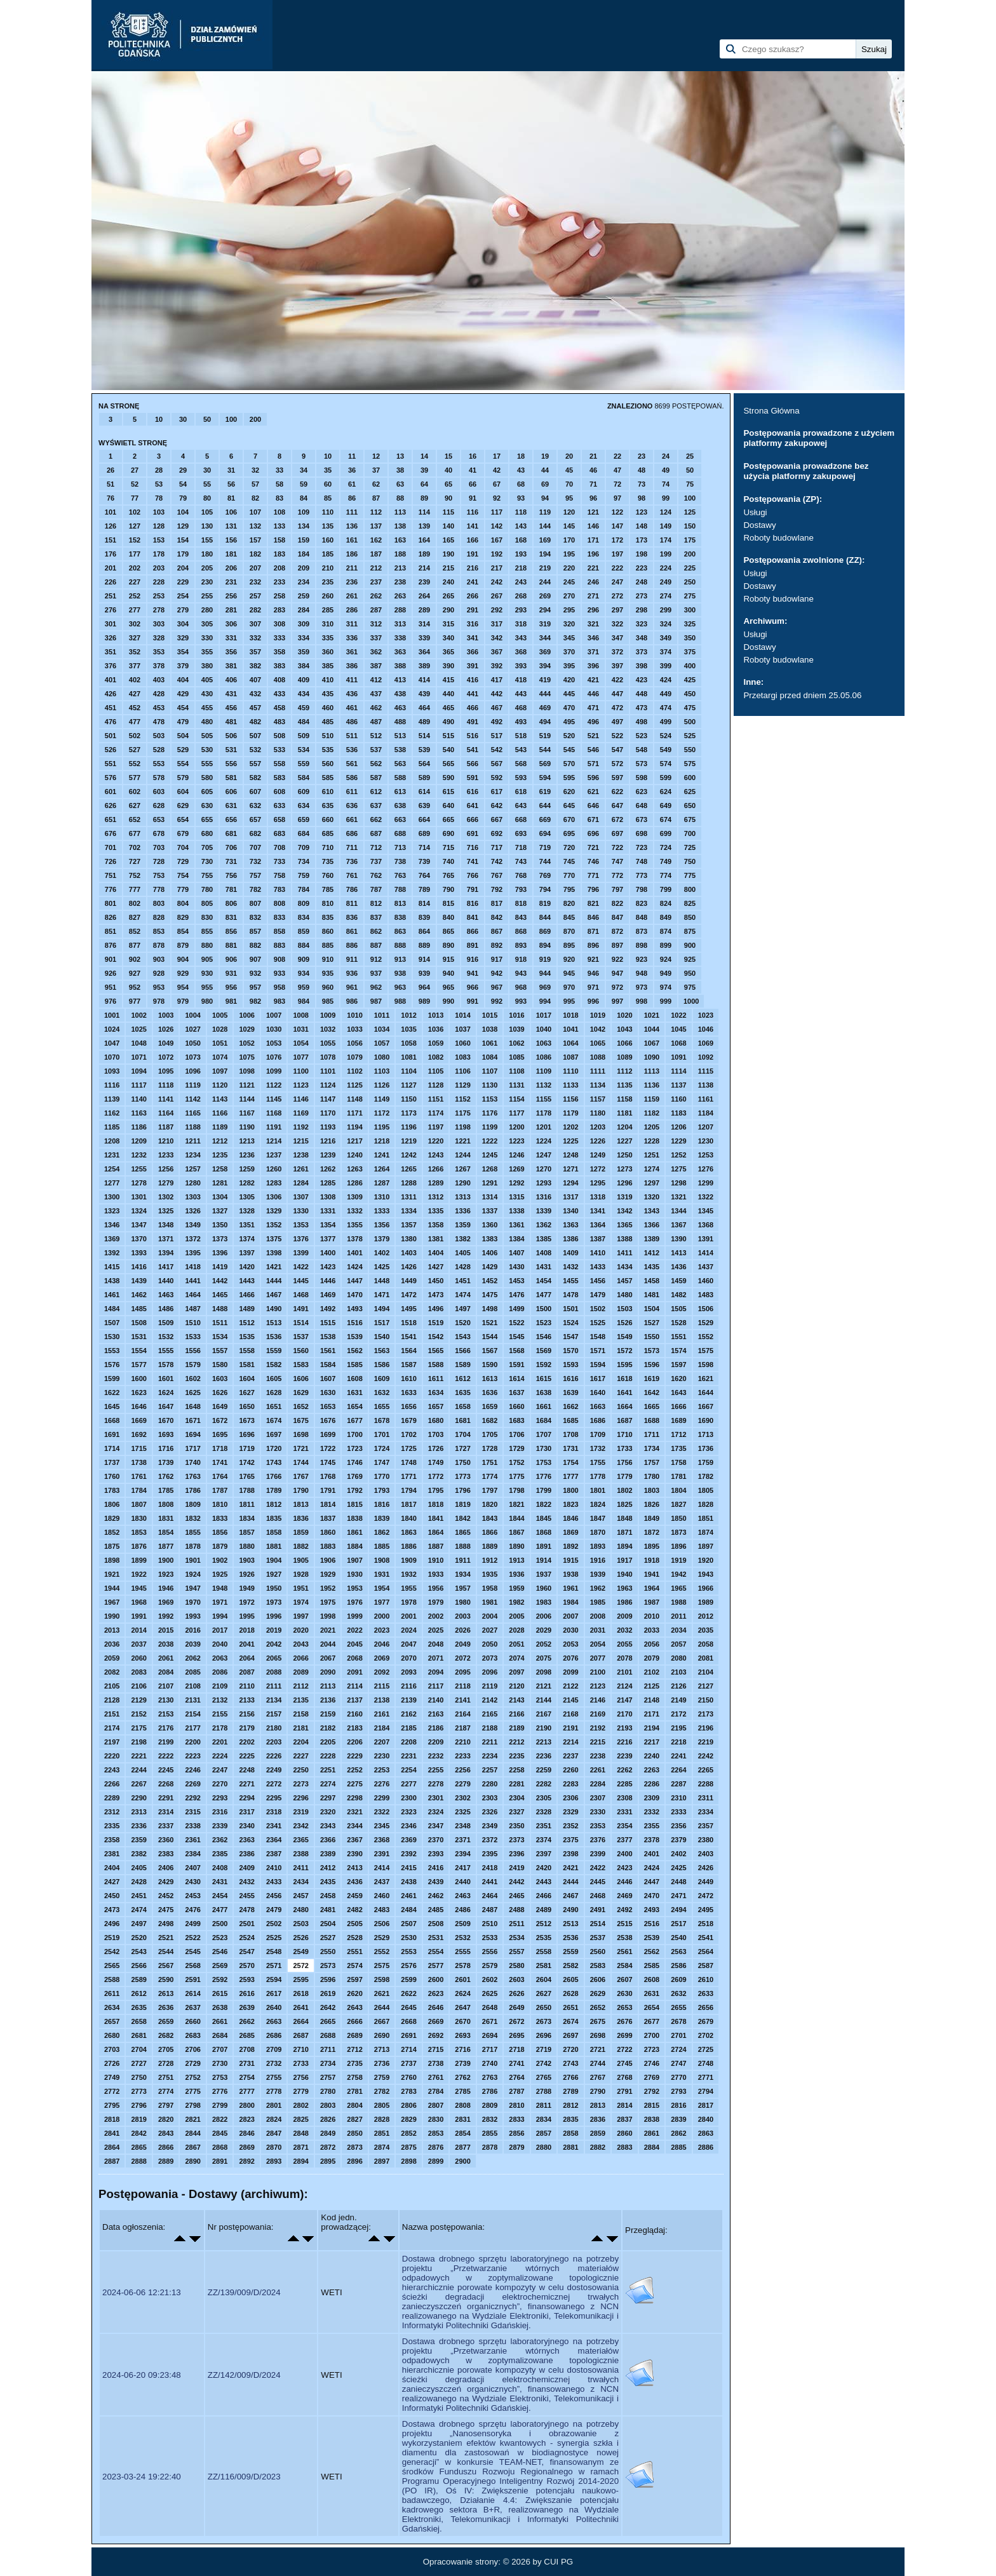 The image size is (996, 2576). Describe the element at coordinates (231, 610) in the screenshot. I see `281` at that location.